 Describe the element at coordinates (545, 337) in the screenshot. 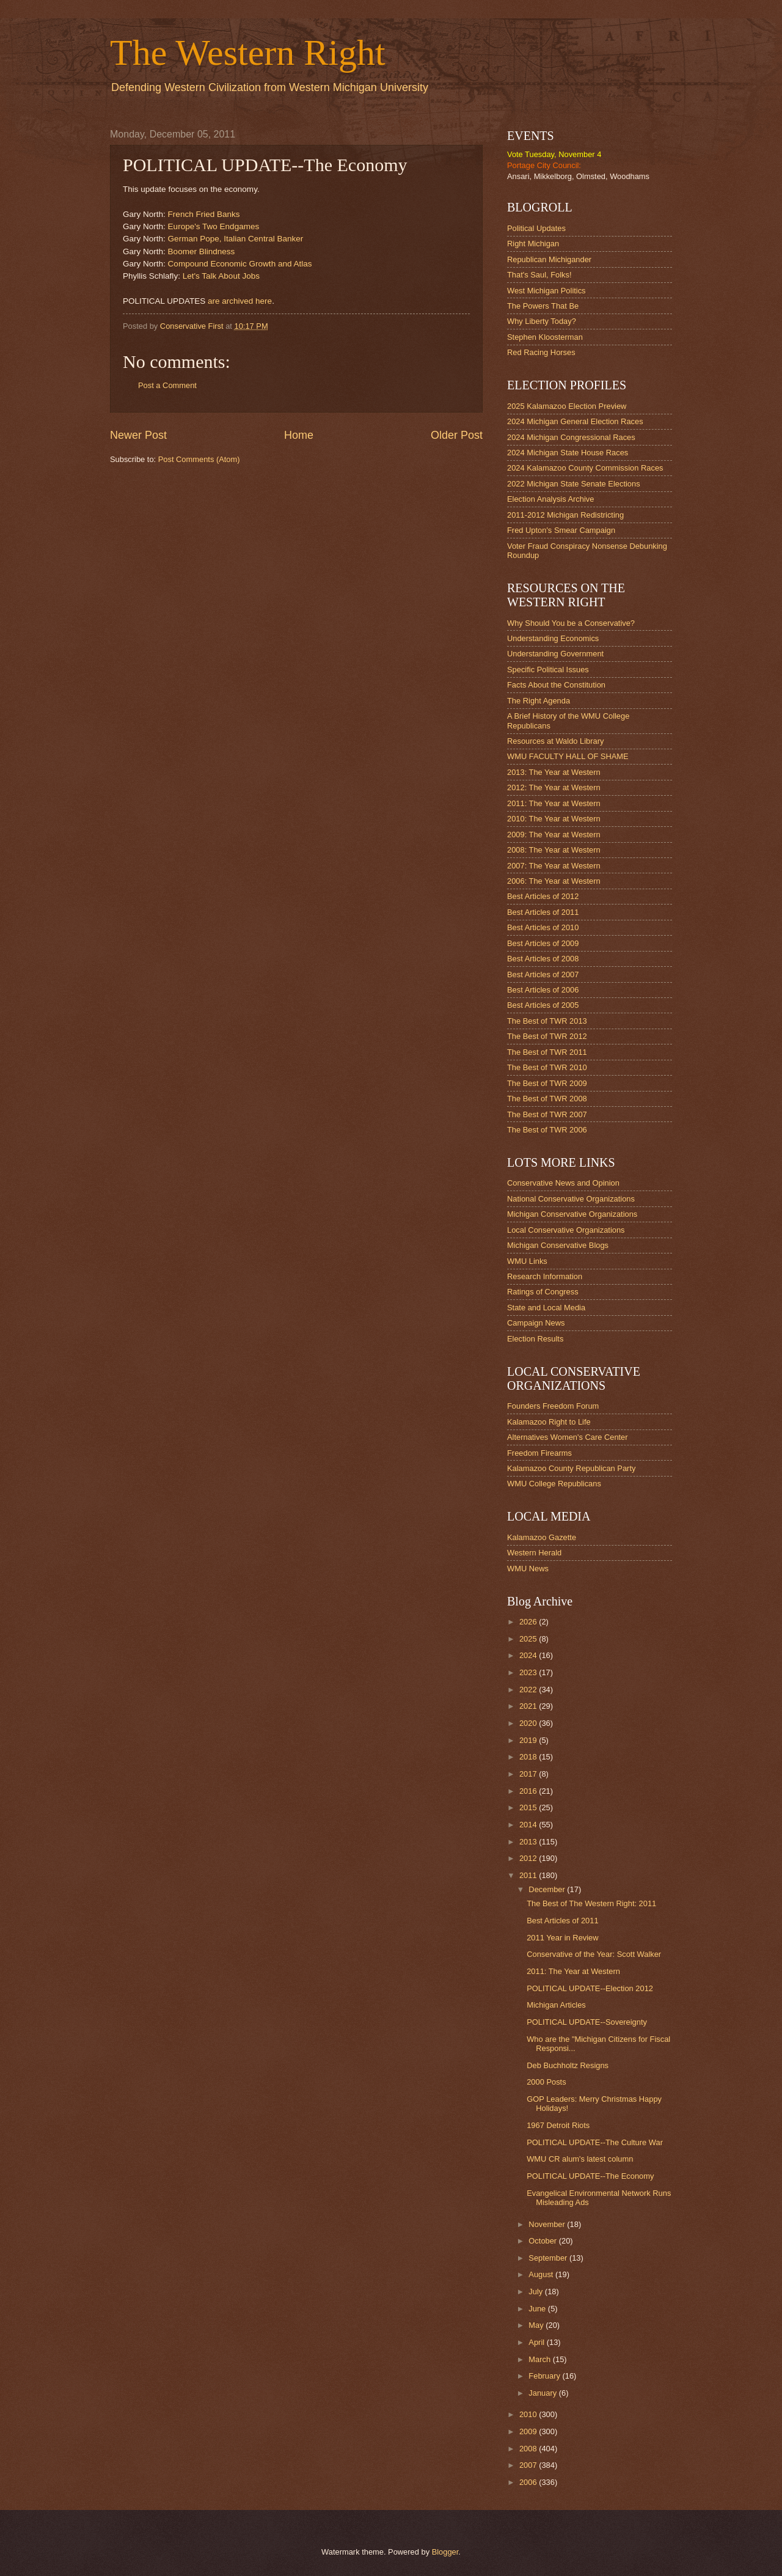

I see `Stephen Kloosterman` at that location.